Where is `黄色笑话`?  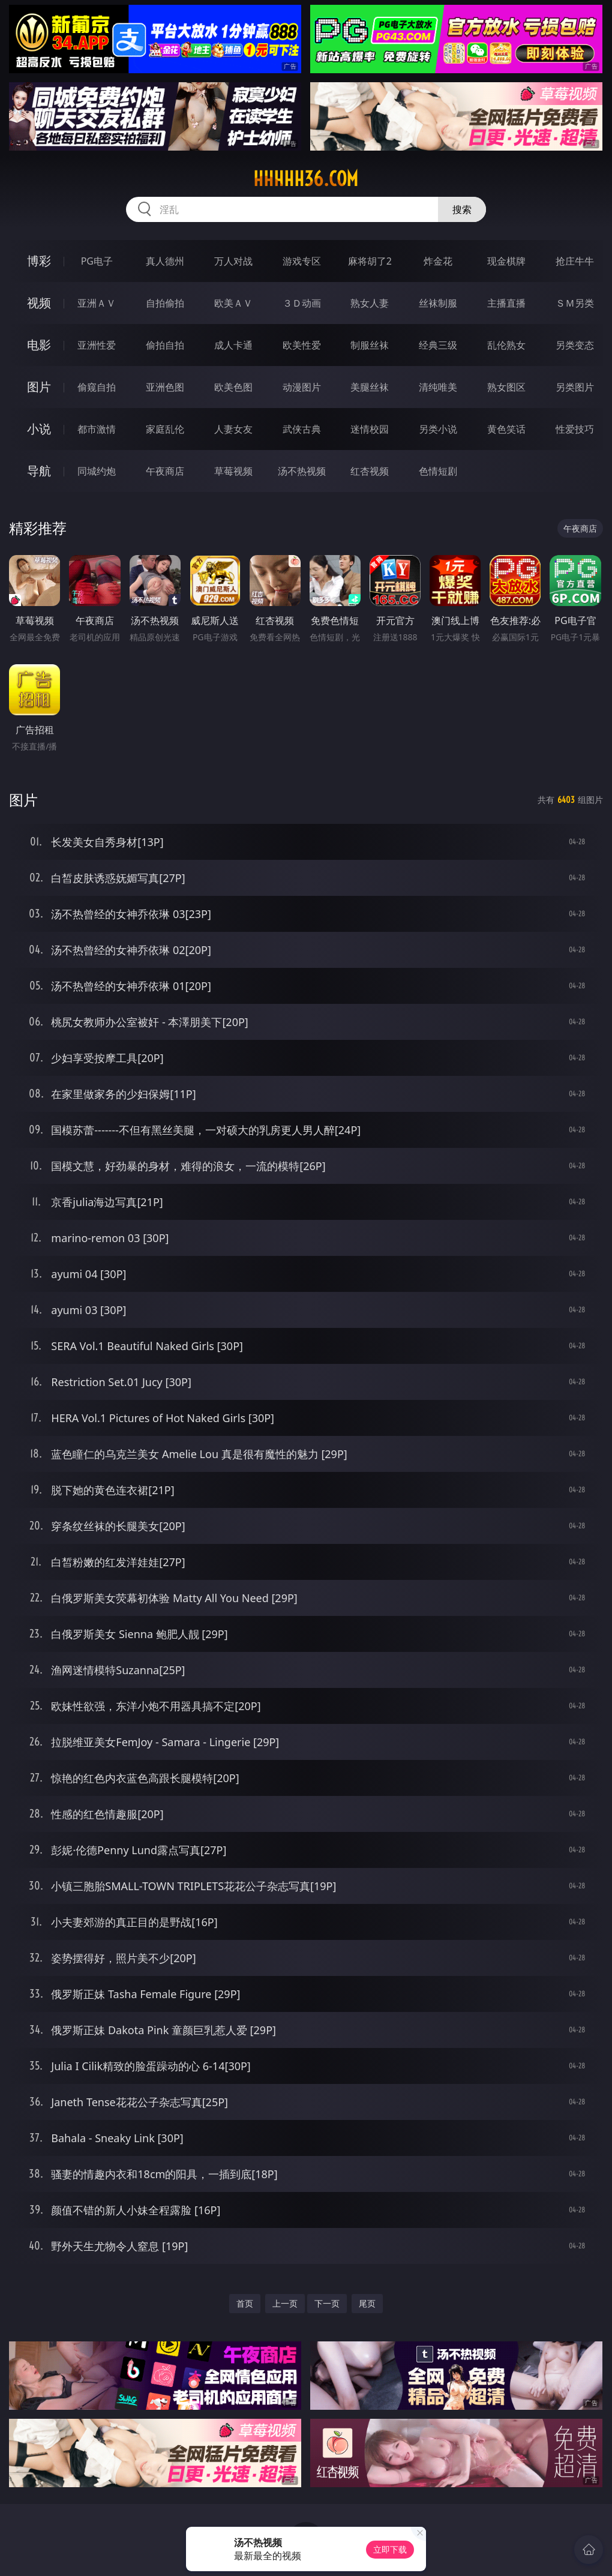
黄色笑话 is located at coordinates (506, 429).